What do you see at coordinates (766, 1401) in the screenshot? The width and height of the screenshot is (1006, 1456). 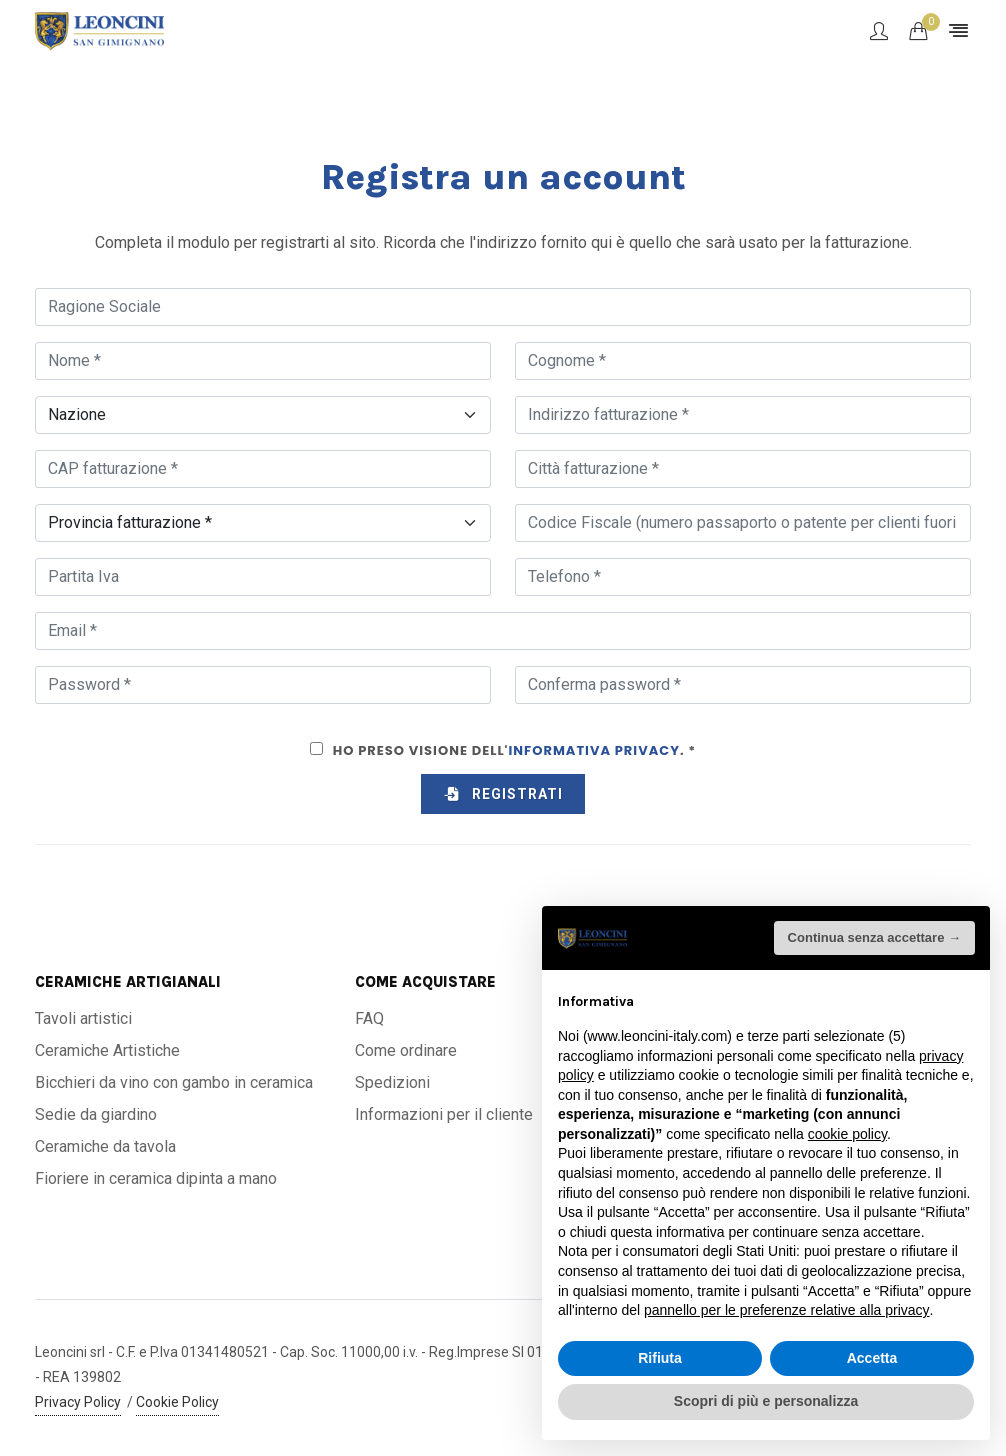 I see `Scopri di più e personalizza [button]` at bounding box center [766, 1401].